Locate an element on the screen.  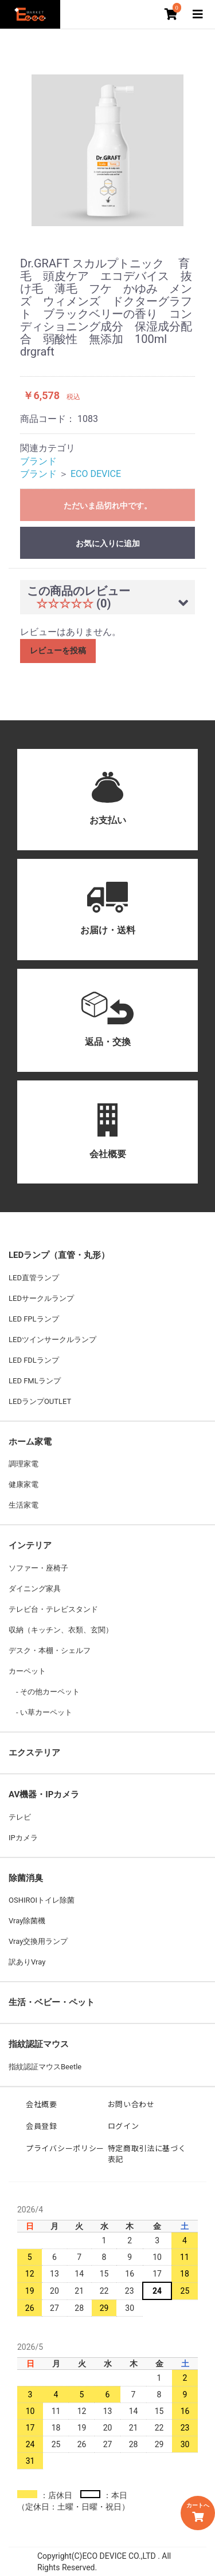
収納（キッチン、衣類、玄関） is located at coordinates (61, 1630).